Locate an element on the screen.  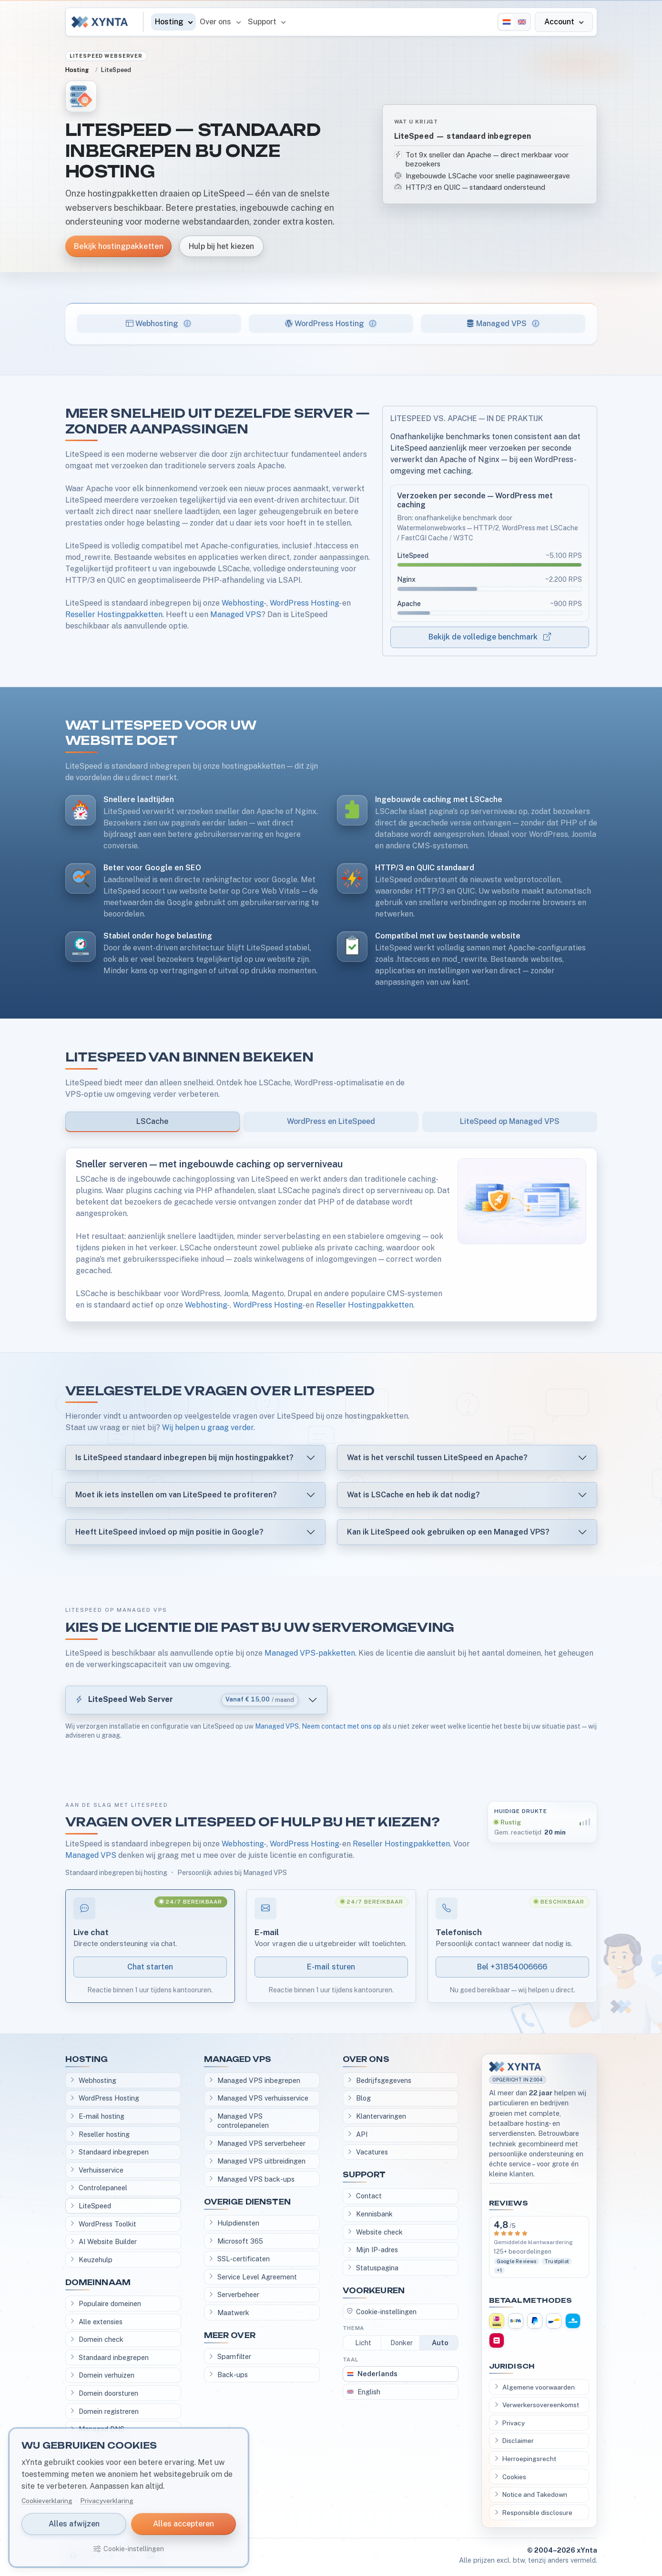
Juridisch is located at coordinates (512, 2366).